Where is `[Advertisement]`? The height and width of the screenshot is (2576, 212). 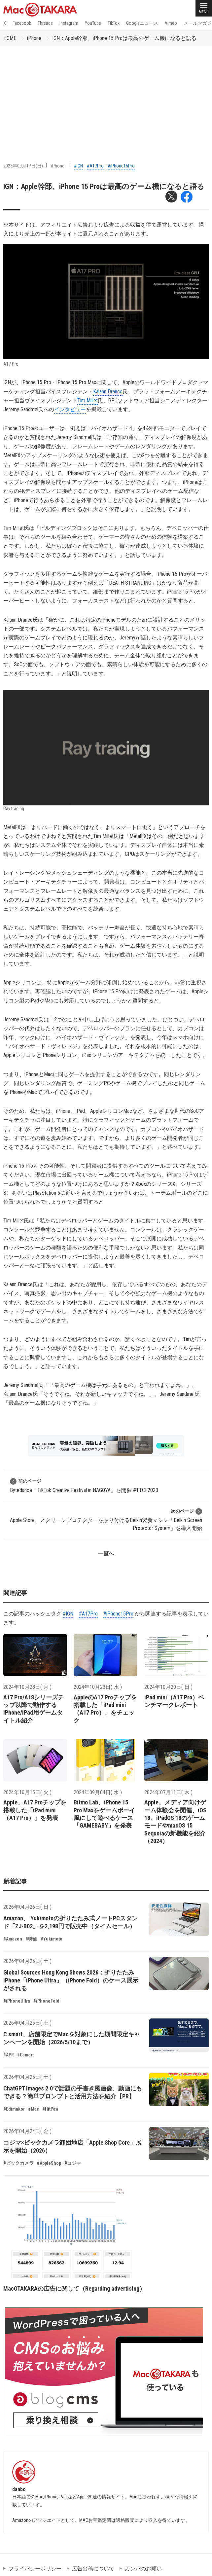
[Advertisement] is located at coordinates (106, 96).